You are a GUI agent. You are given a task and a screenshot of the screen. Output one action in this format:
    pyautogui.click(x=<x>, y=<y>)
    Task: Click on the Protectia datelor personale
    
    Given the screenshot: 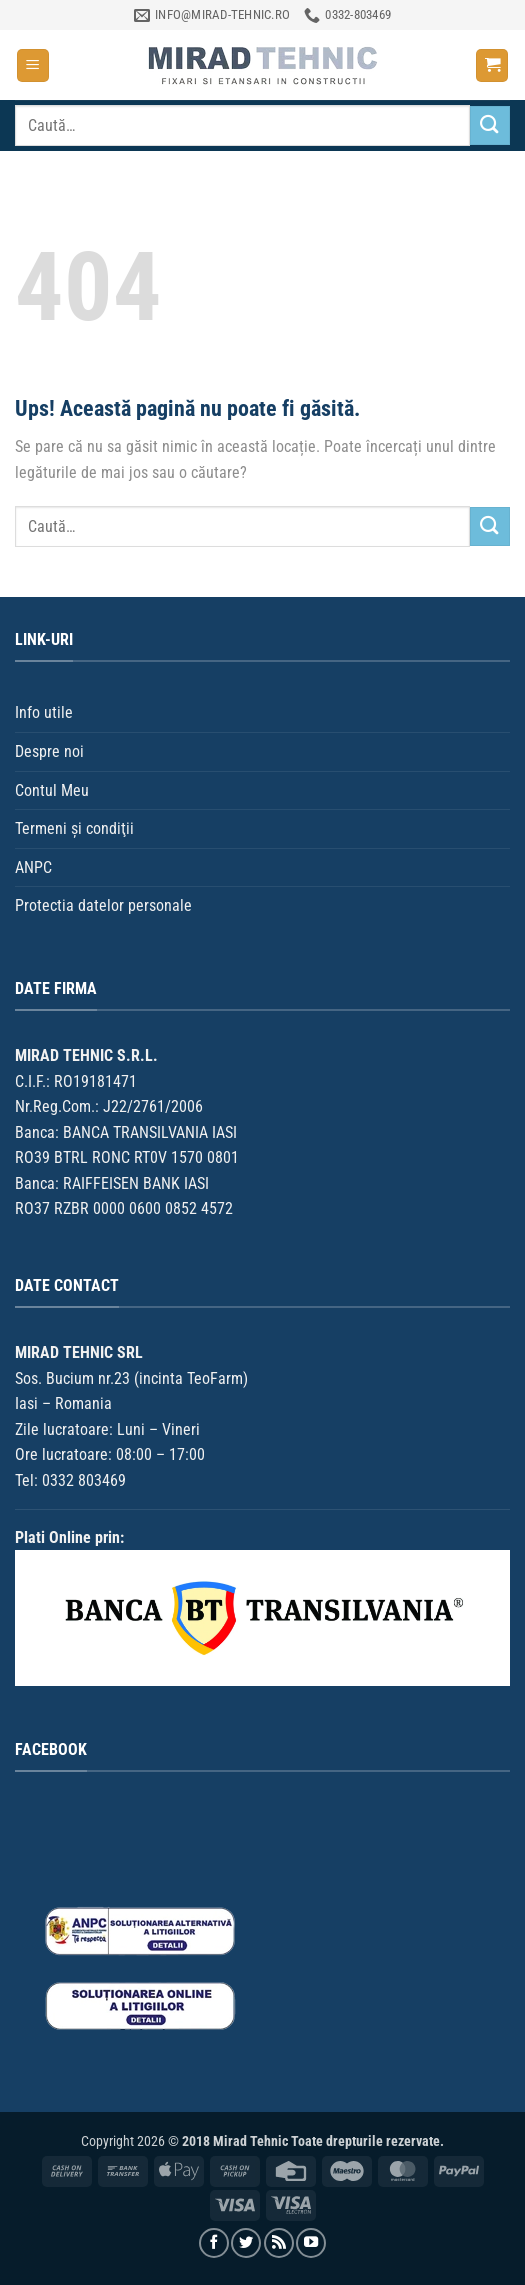 What is the action you would take?
    pyautogui.click(x=103, y=905)
    